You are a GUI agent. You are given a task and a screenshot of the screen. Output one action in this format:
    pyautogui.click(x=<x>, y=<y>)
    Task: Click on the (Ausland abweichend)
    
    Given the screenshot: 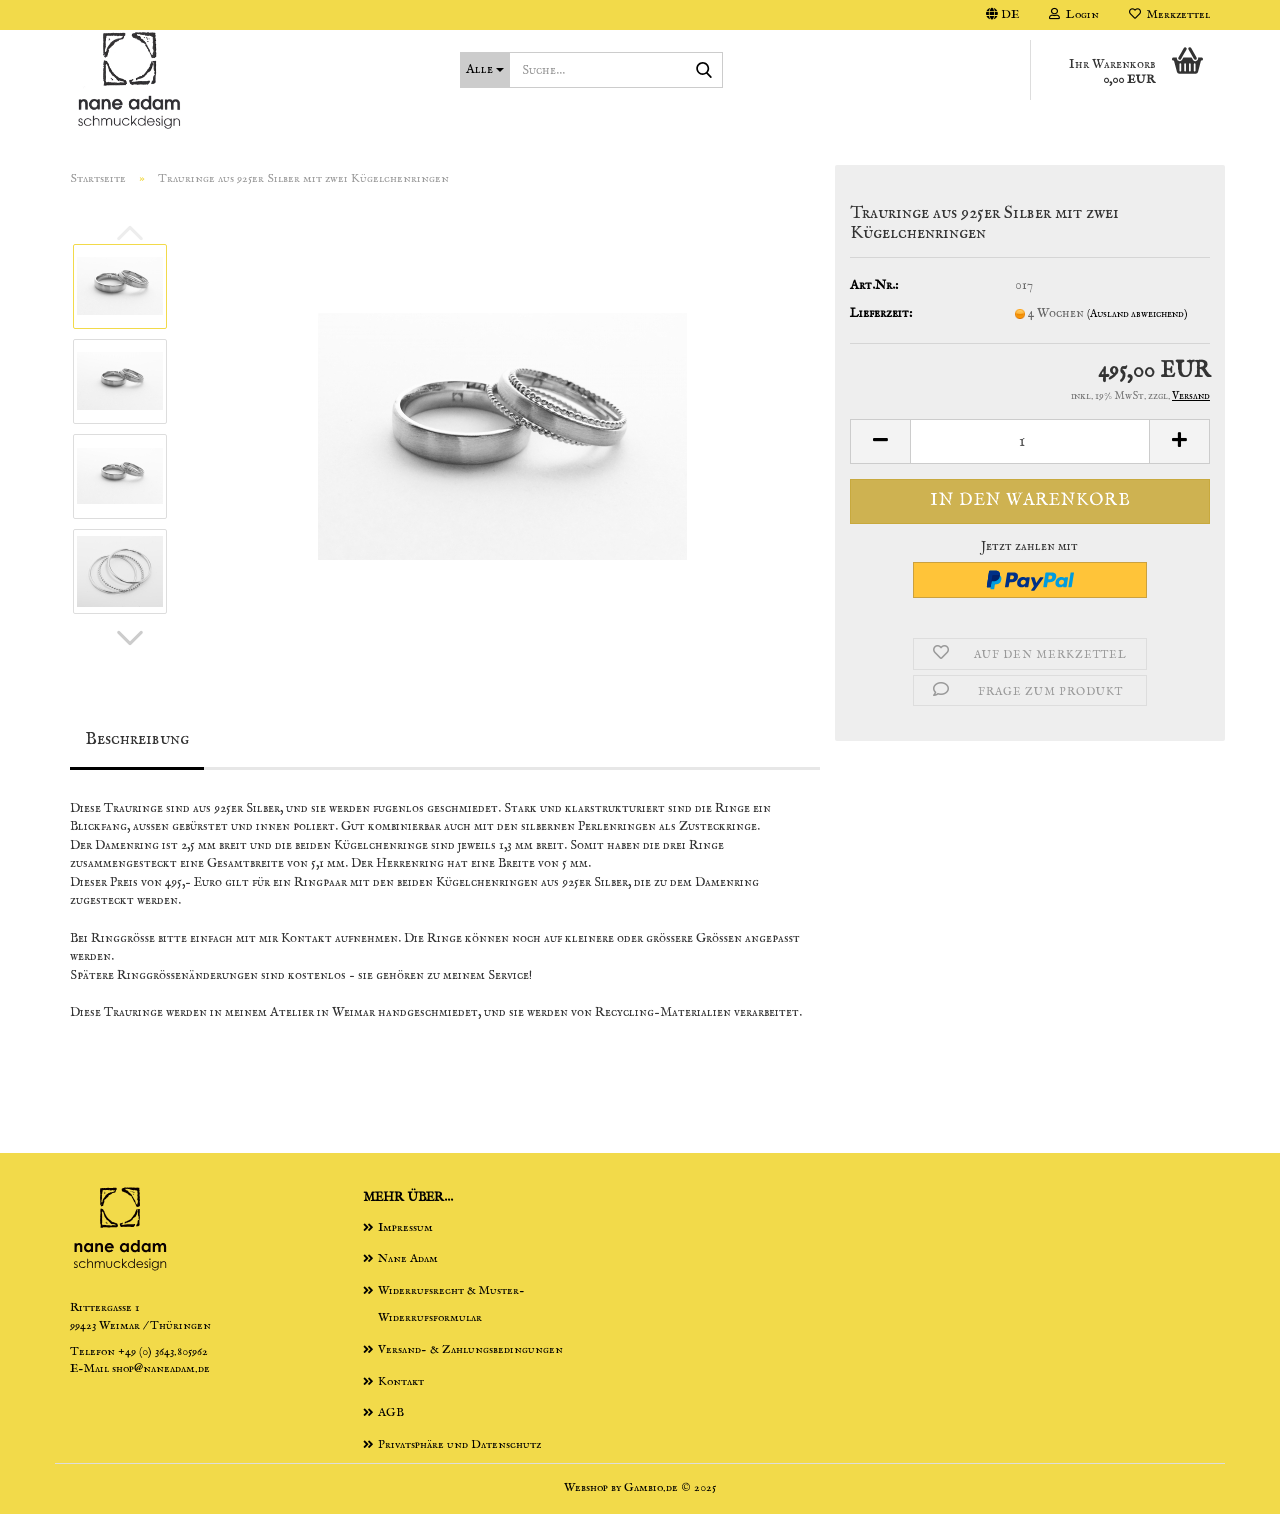 What is the action you would take?
    pyautogui.click(x=1137, y=314)
    